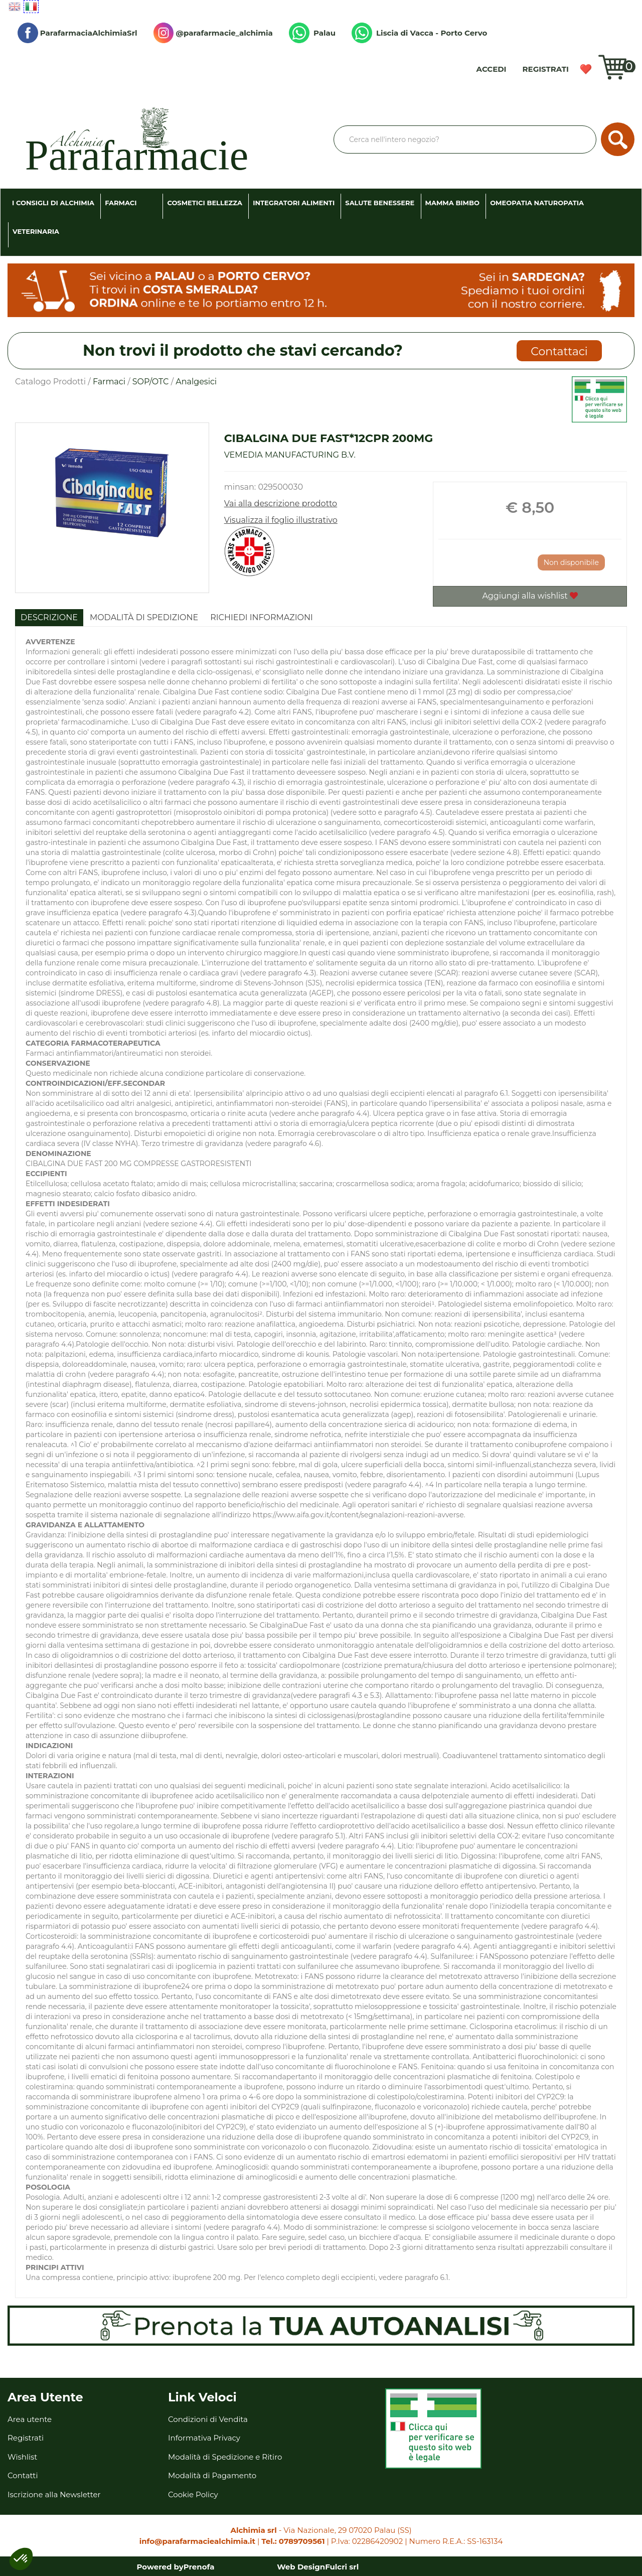 The width and height of the screenshot is (642, 2576). Describe the element at coordinates (419, 33) in the screenshot. I see `Liscia di Vacca - Porto Cervo` at that location.